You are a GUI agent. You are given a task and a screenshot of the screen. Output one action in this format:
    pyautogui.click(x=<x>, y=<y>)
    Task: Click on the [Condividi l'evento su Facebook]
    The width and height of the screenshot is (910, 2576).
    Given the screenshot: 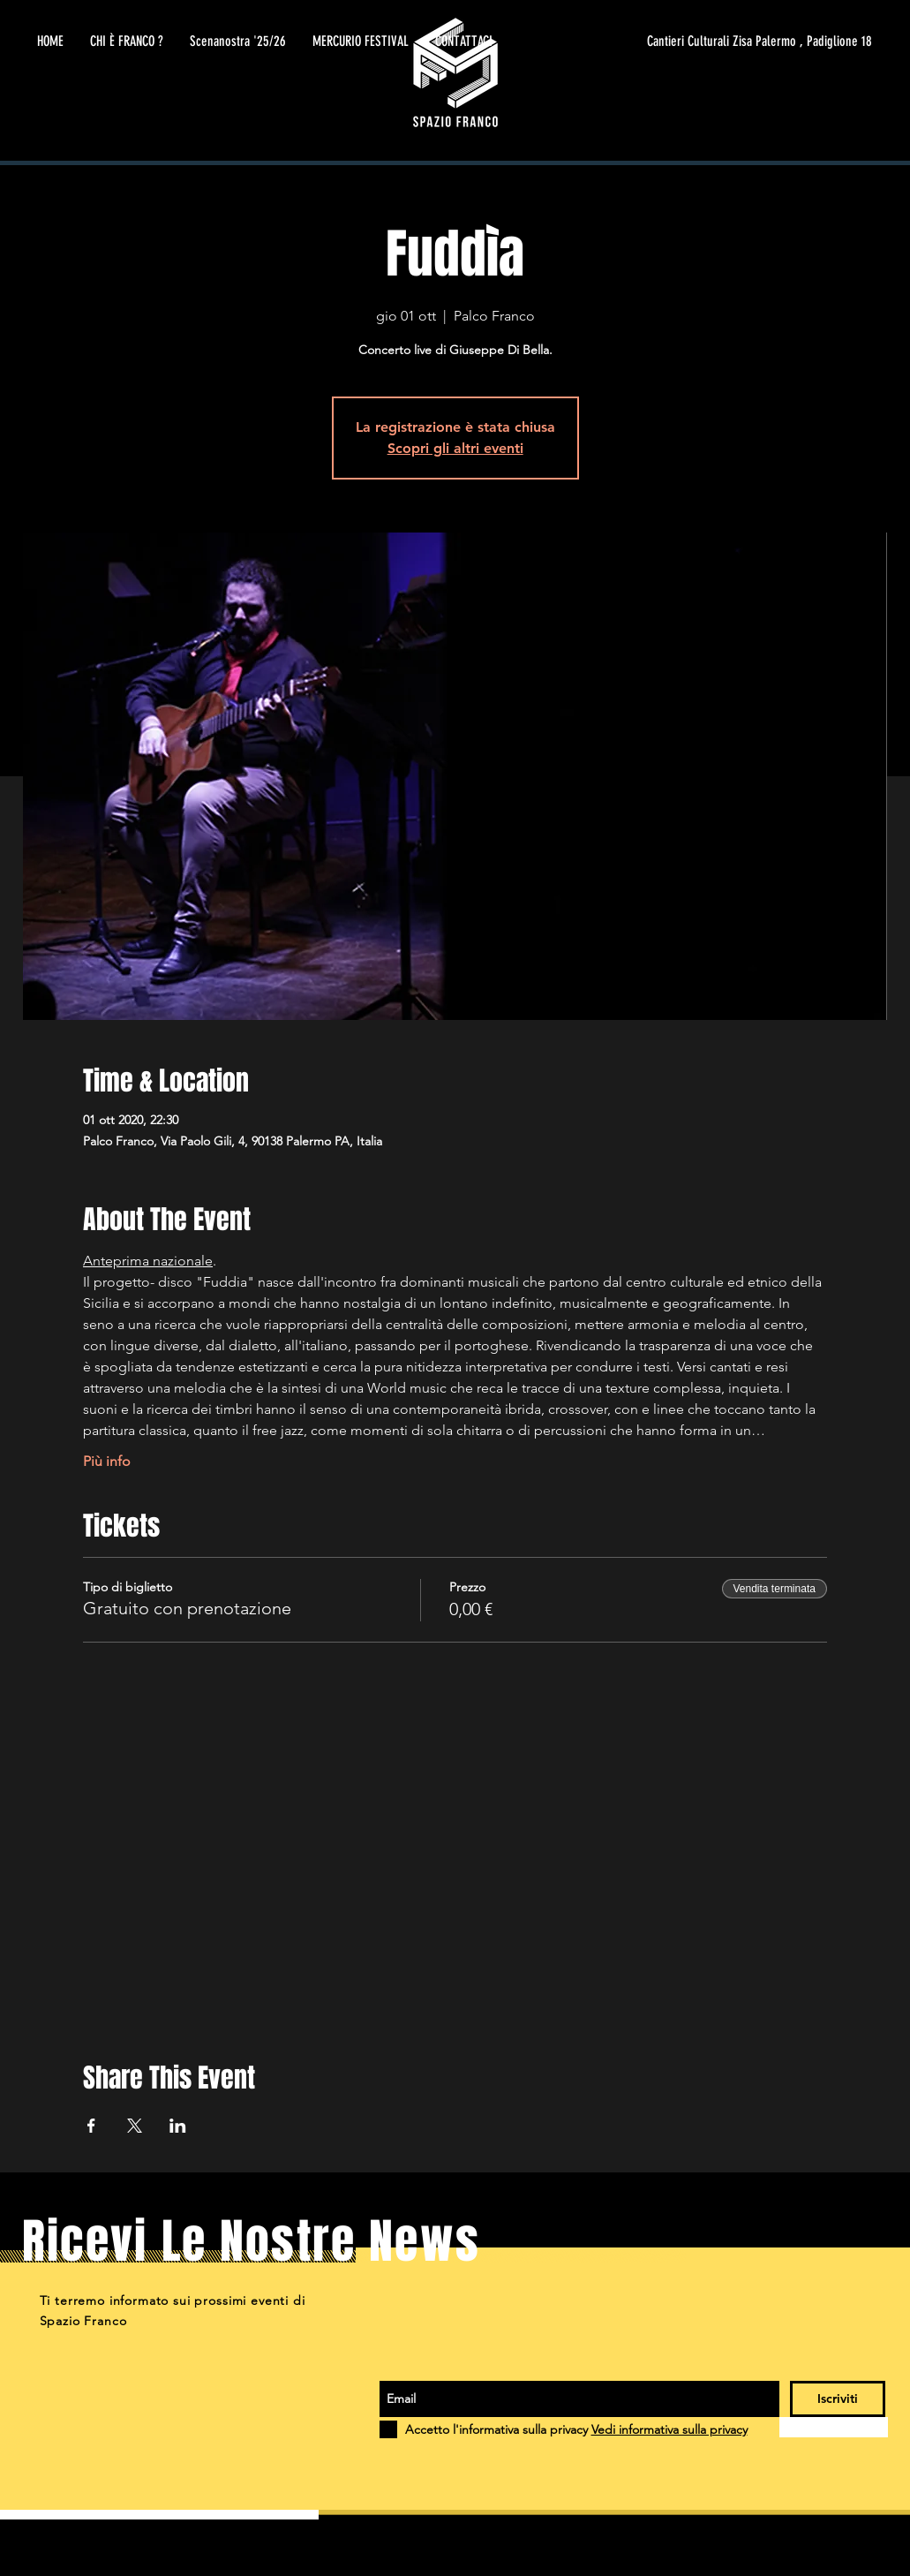 What is the action you would take?
    pyautogui.click(x=91, y=2126)
    